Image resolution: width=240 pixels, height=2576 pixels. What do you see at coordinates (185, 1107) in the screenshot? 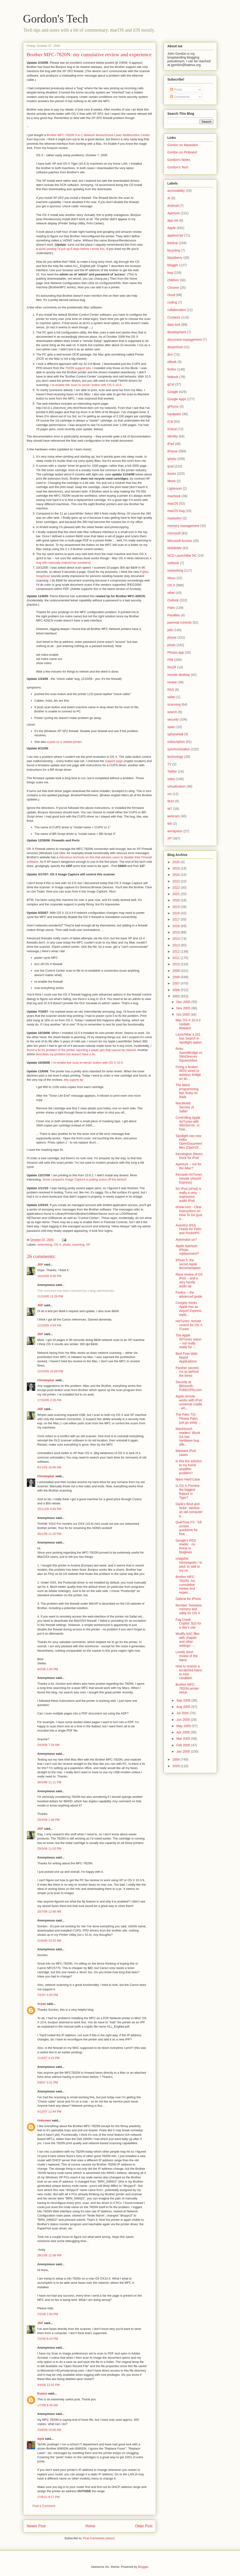
I see `MacWorld: Secrets of Safari` at bounding box center [185, 1107].